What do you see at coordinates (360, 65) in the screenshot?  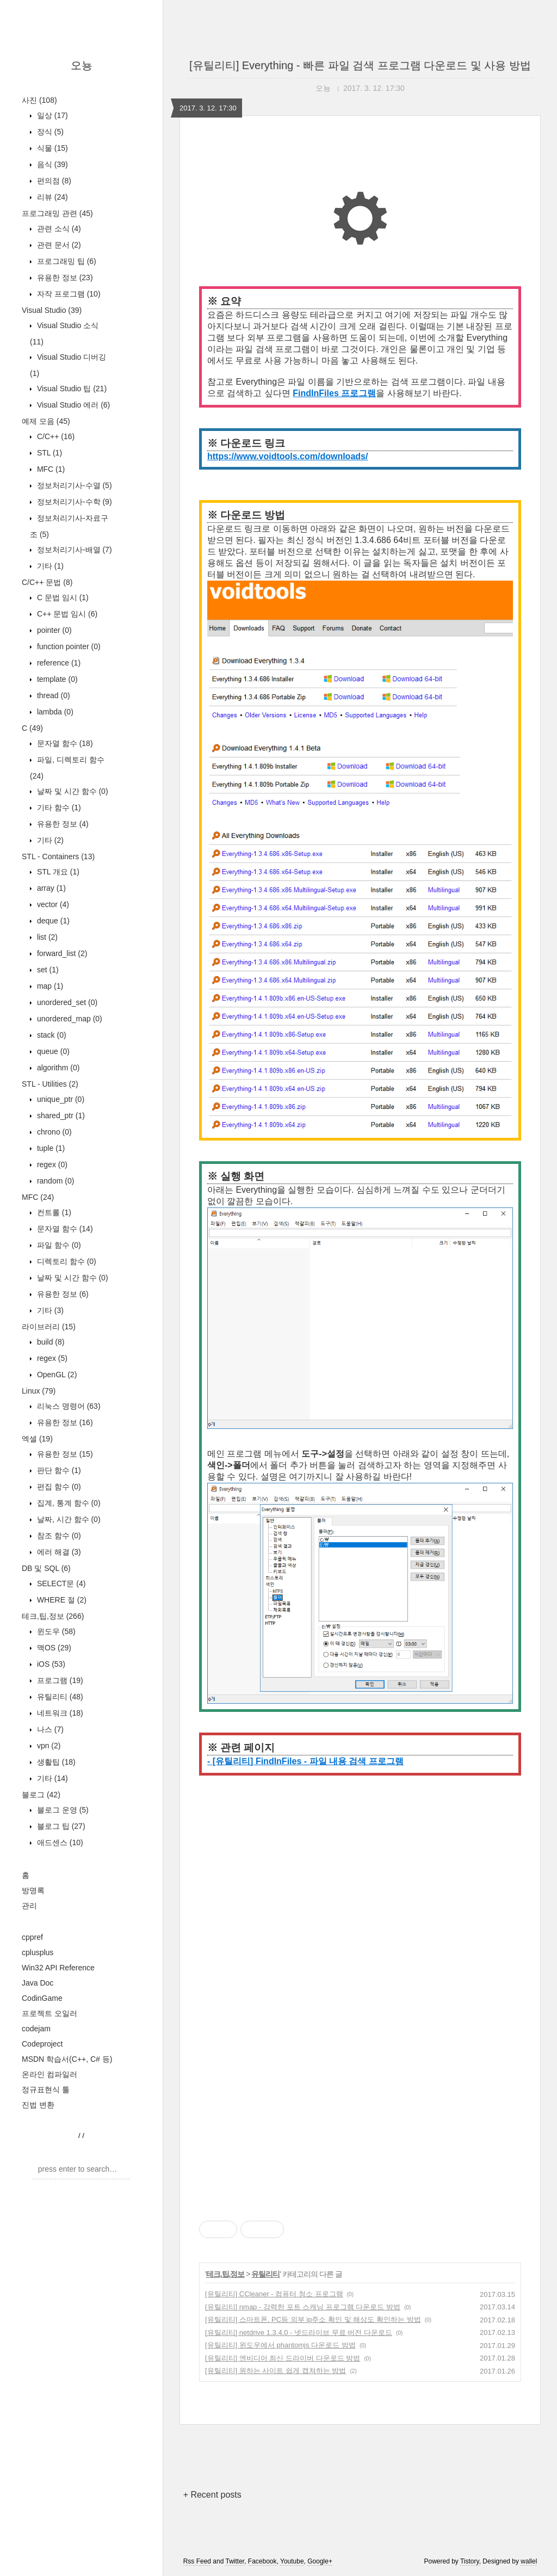 I see `[유틸리티] Everything - 빠른 파일 검색 프로그램 다운로드 및 사용 방법` at bounding box center [360, 65].